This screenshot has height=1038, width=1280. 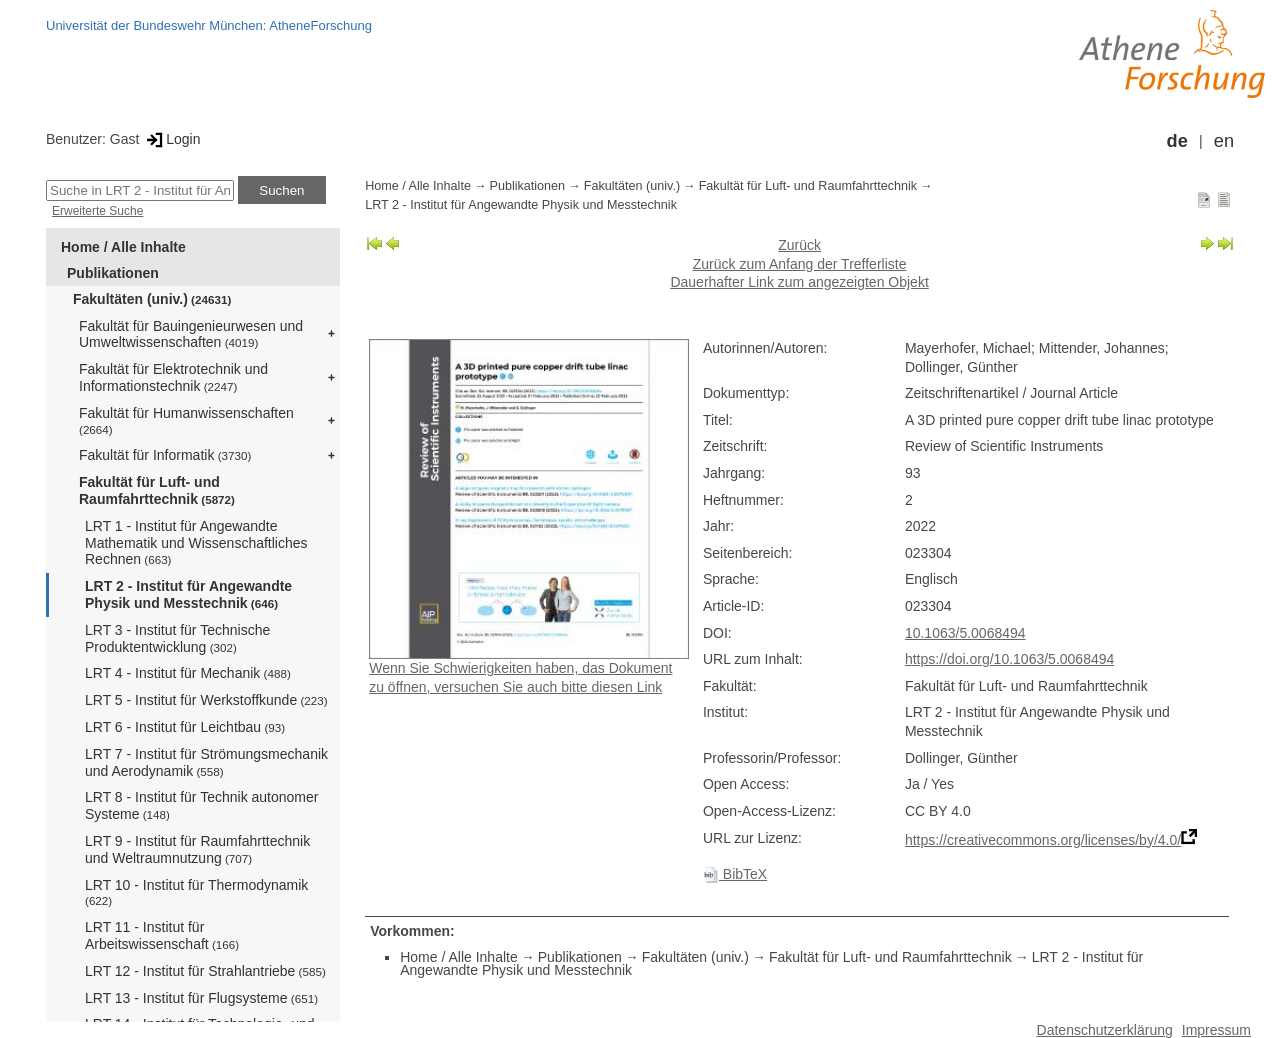 What do you see at coordinates (97, 211) in the screenshot?
I see `Erweiterte Suche` at bounding box center [97, 211].